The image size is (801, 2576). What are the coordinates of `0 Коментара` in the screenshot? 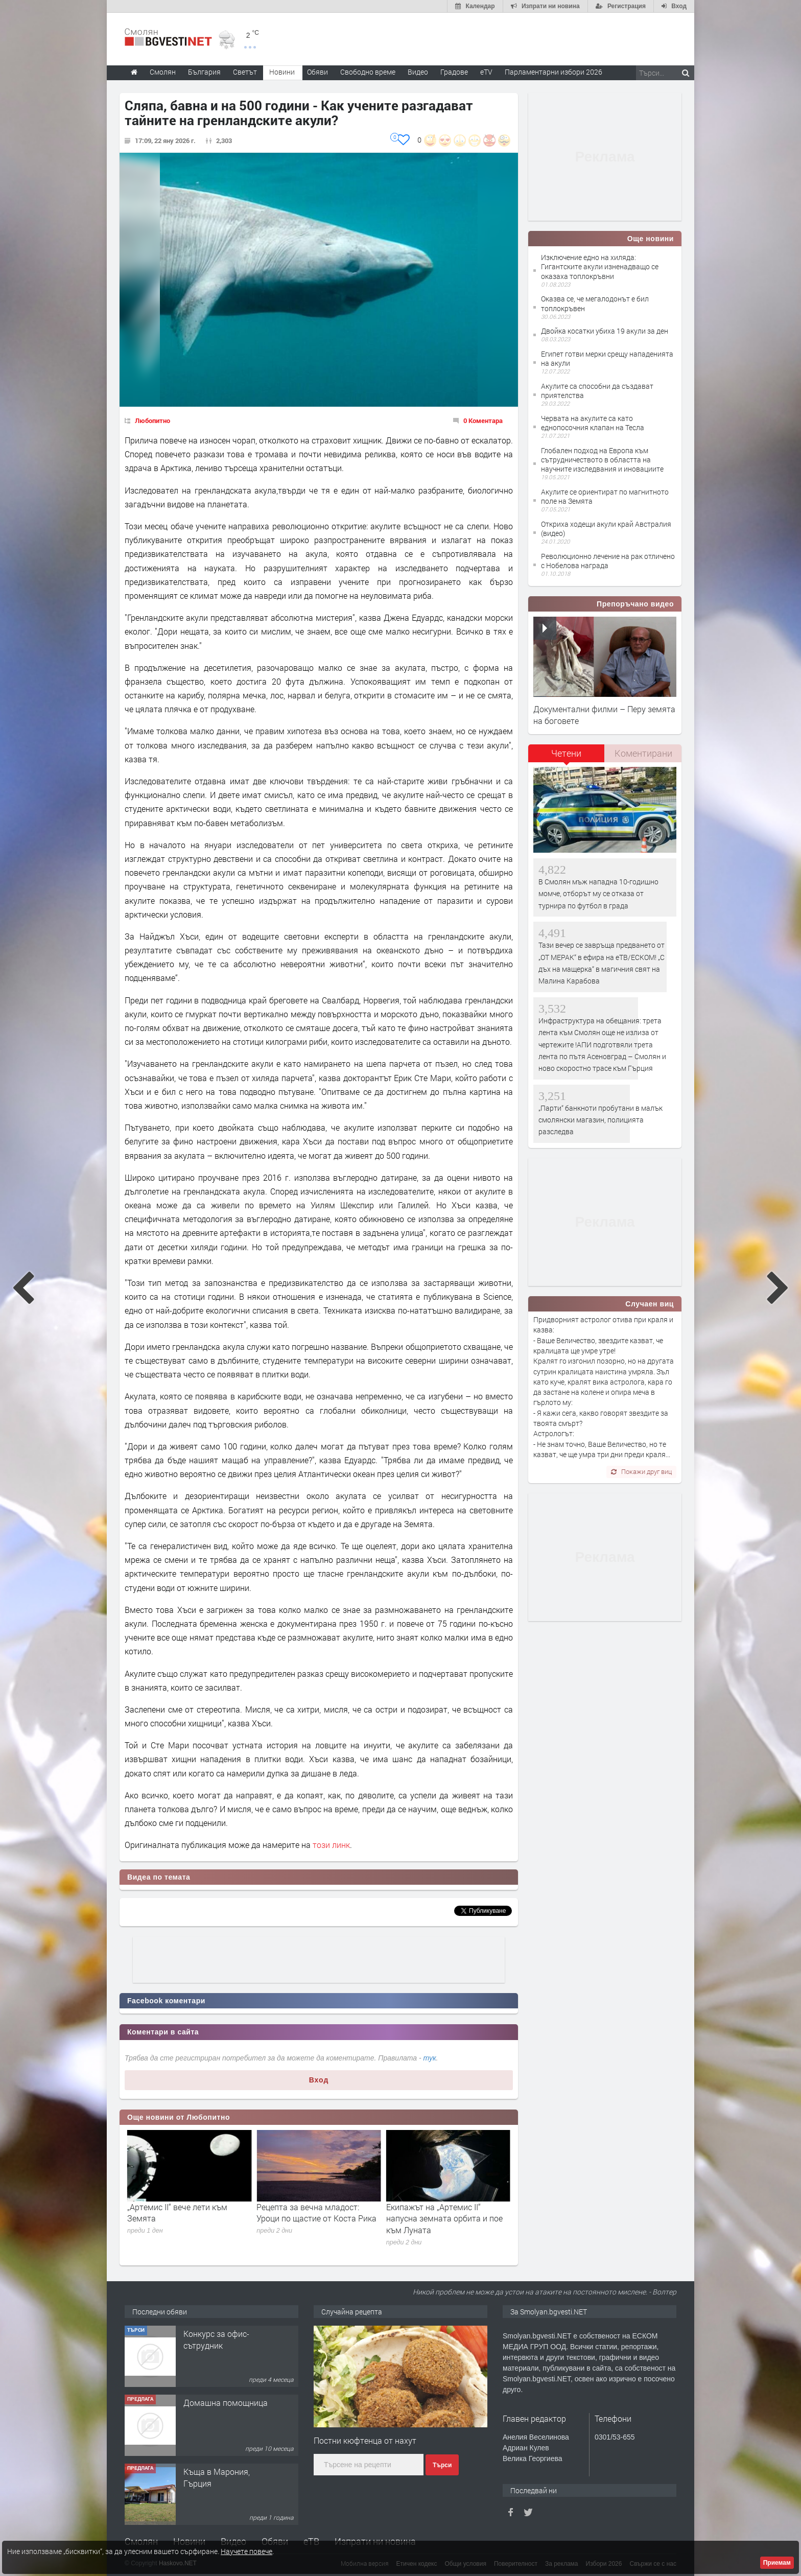 It's located at (483, 420).